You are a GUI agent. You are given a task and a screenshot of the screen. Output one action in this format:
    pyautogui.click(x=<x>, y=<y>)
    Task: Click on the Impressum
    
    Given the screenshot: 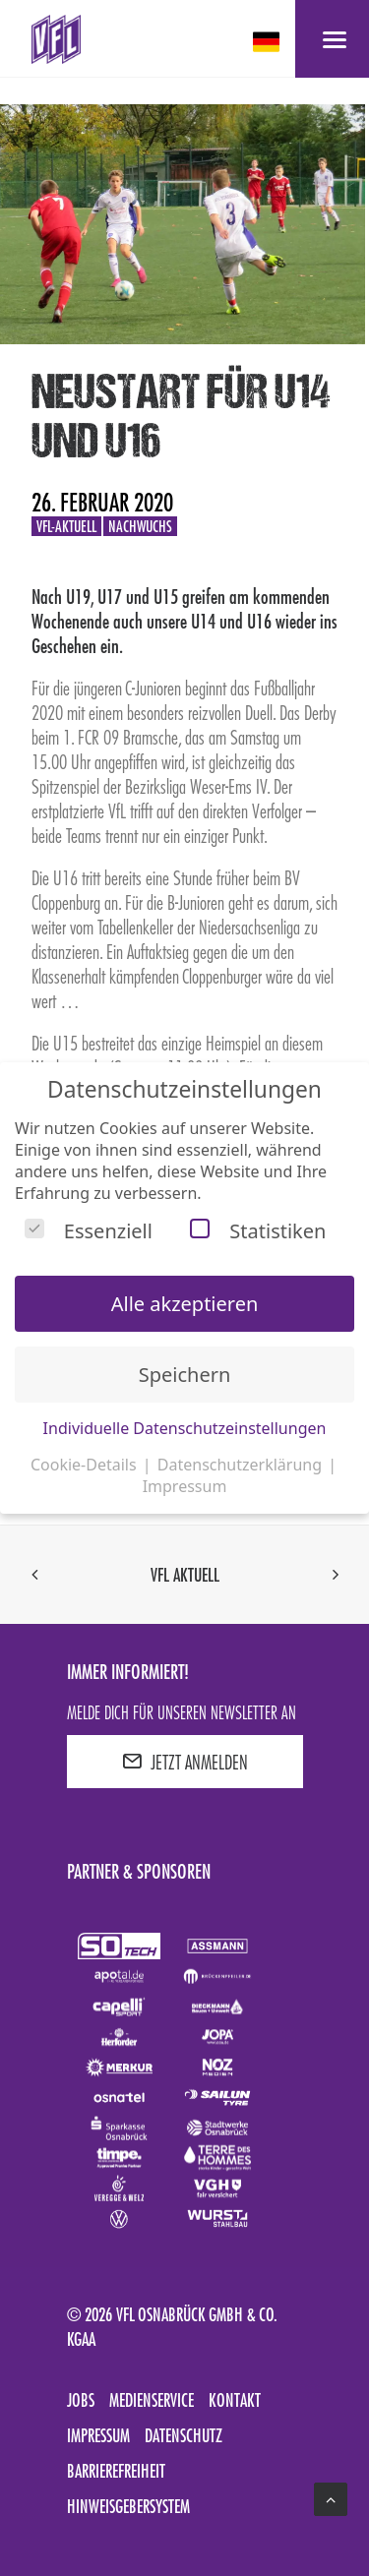 What is the action you would take?
    pyautogui.click(x=98, y=2435)
    